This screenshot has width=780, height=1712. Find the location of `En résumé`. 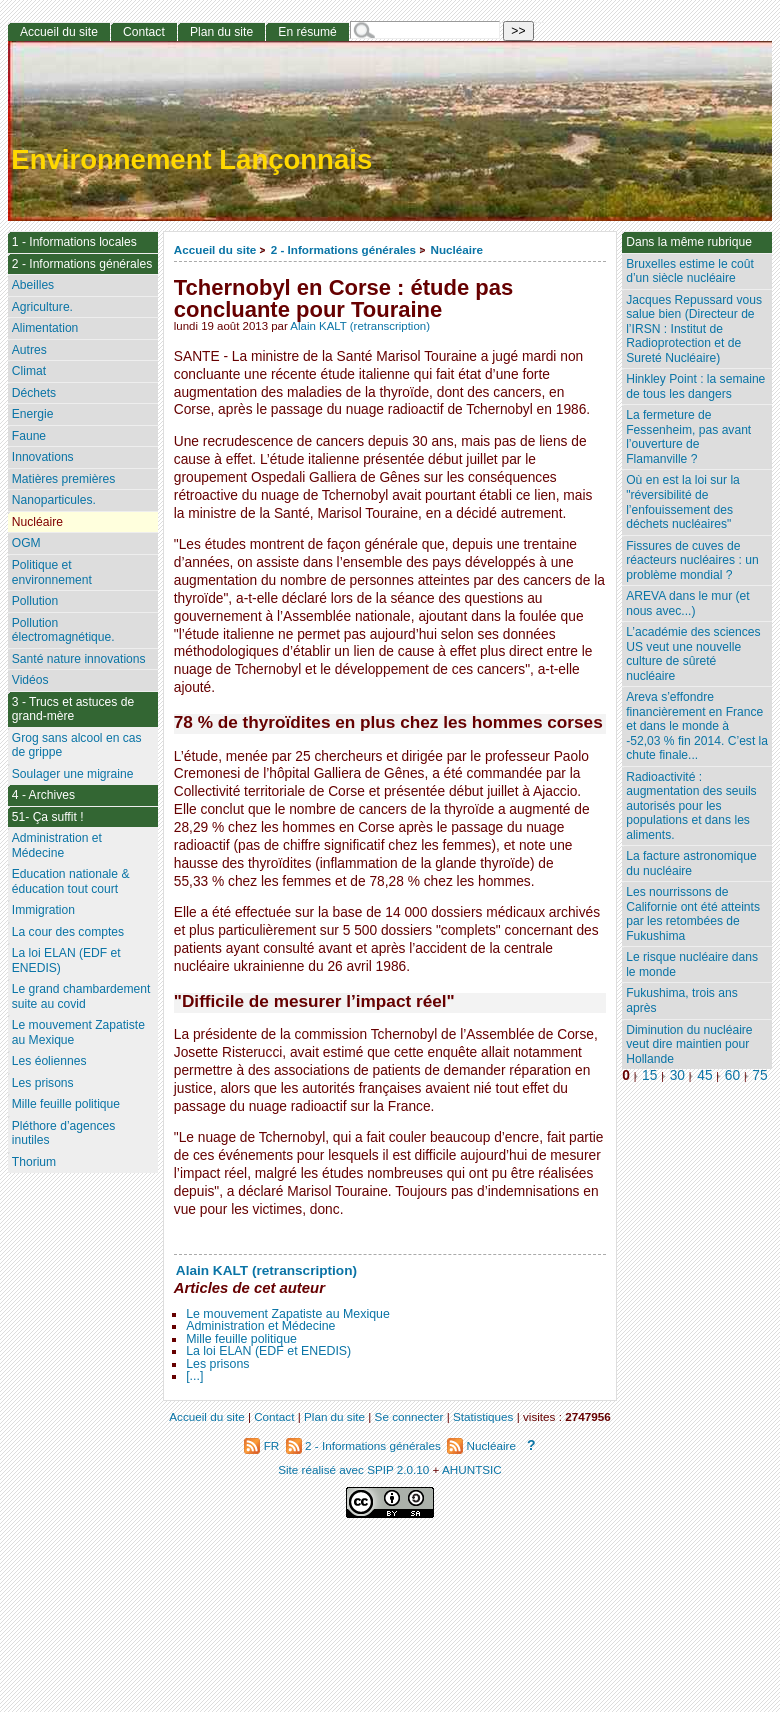

En résumé is located at coordinates (307, 32).